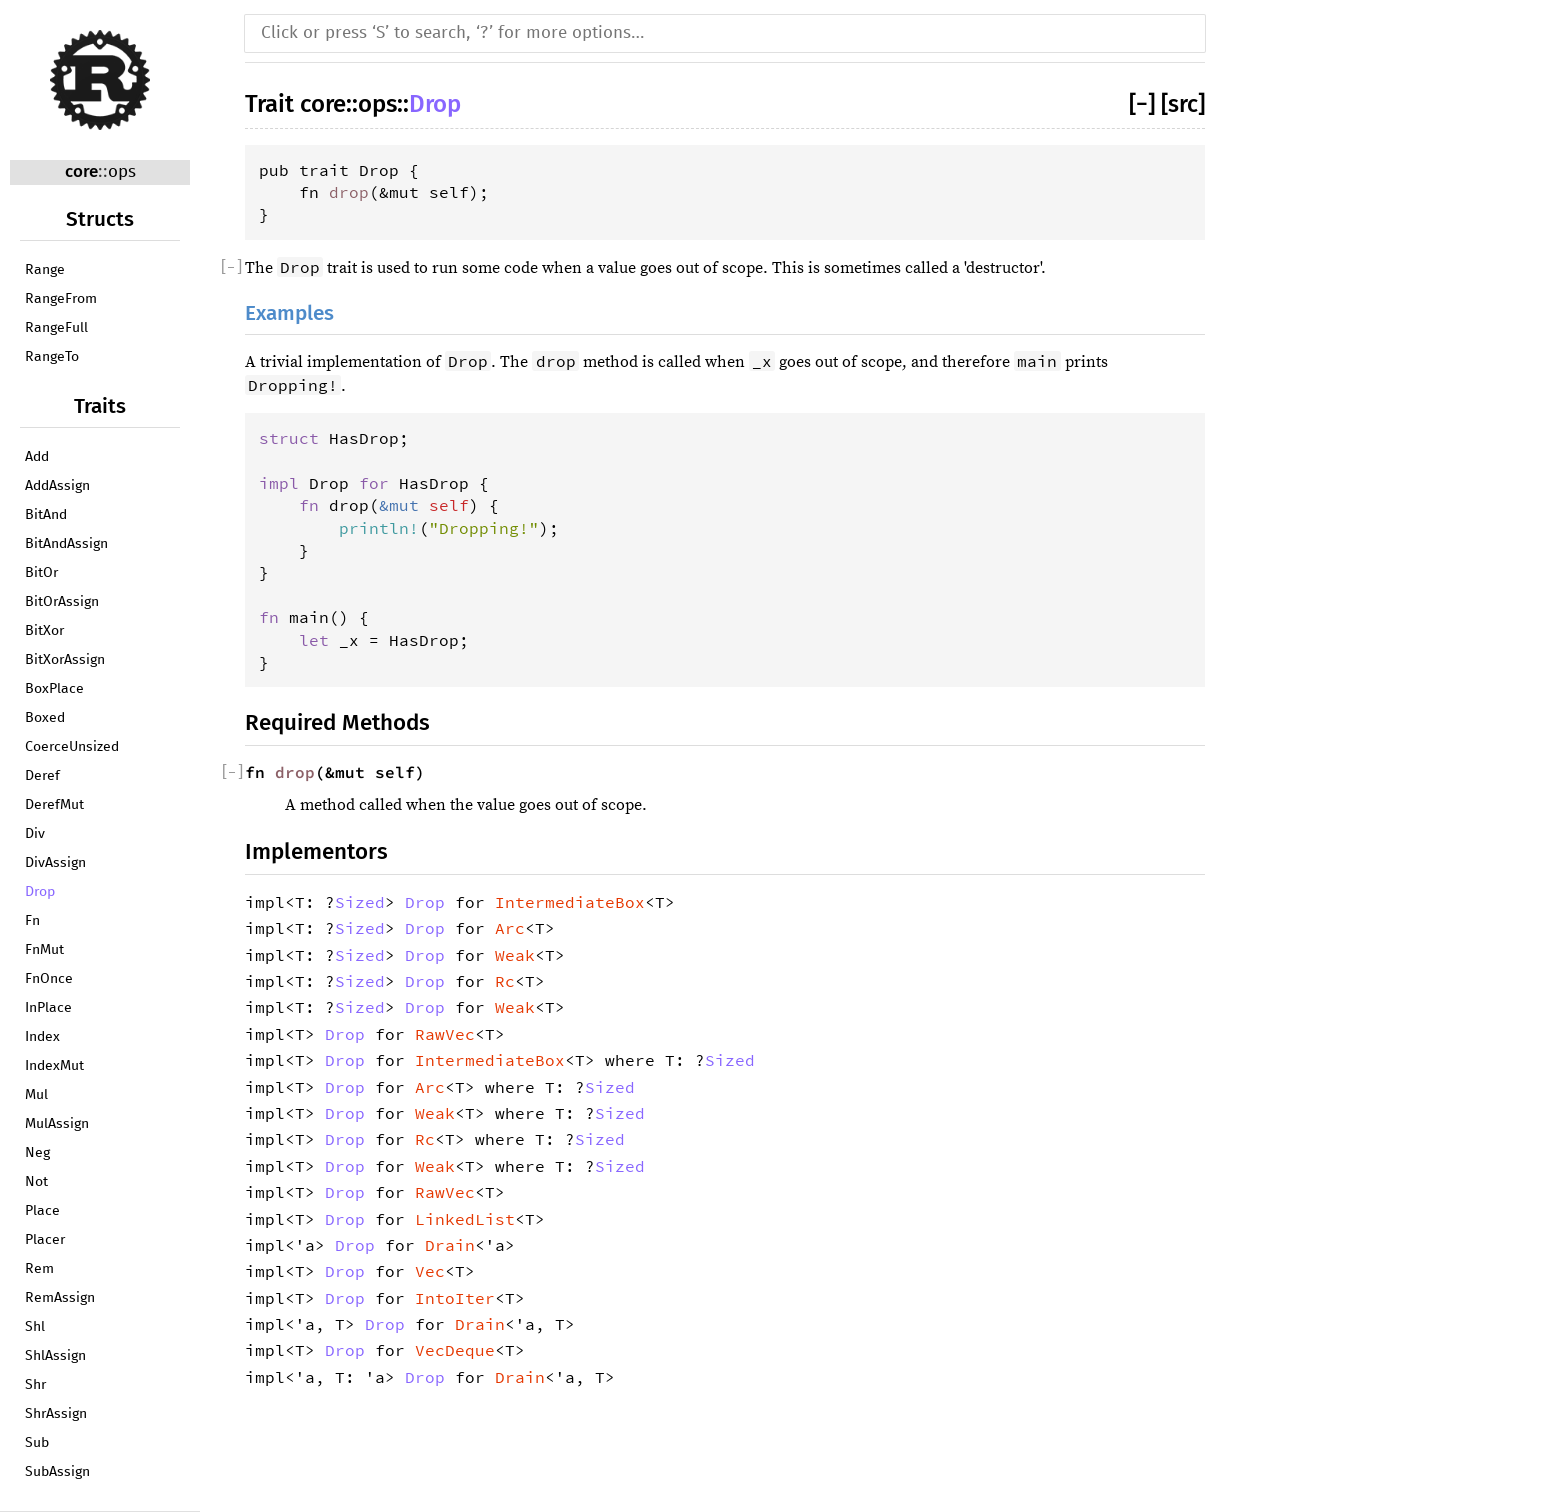 The height and width of the screenshot is (1512, 1568). I want to click on RangeTo, so click(52, 357).